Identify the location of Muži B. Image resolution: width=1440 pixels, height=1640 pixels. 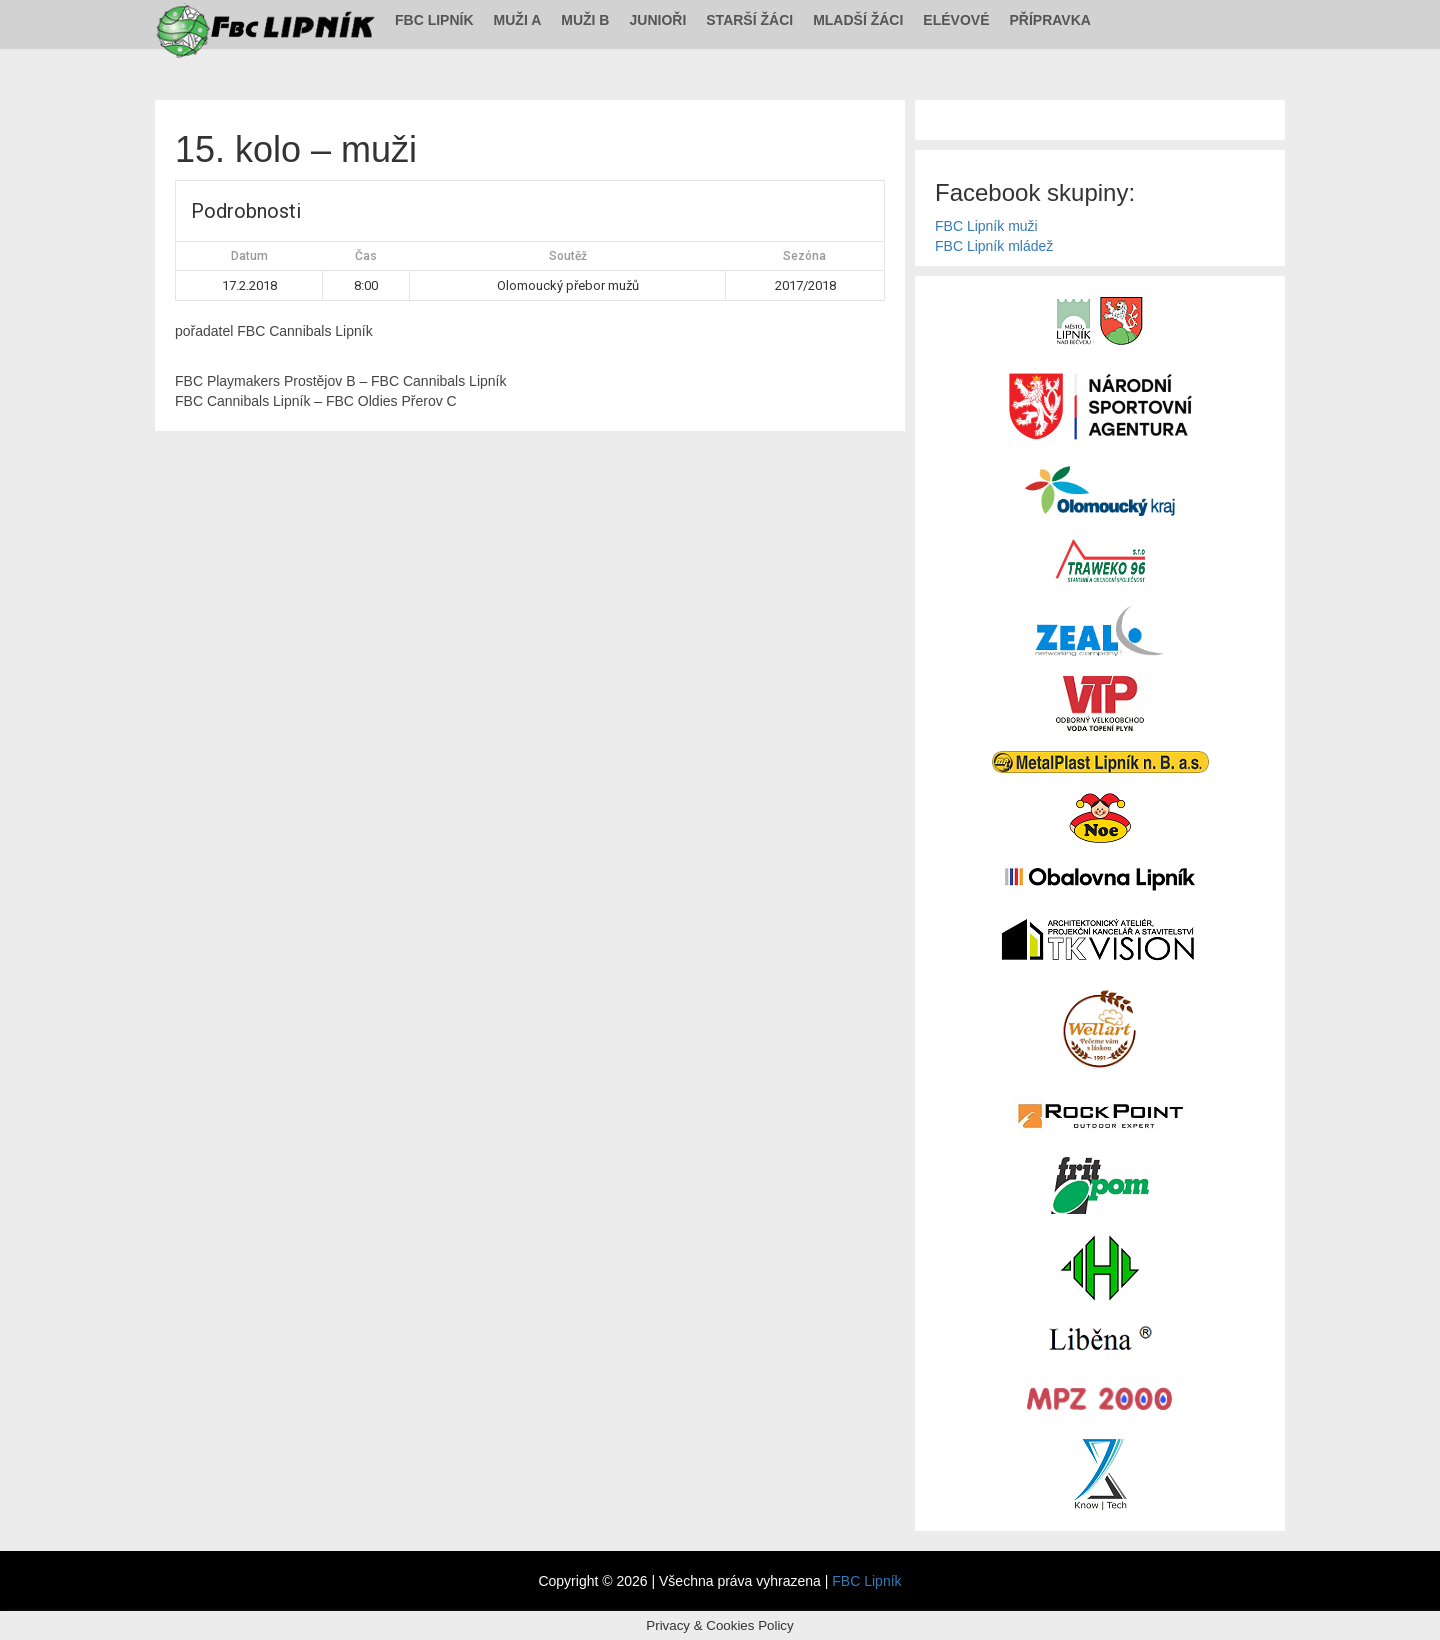
(585, 20).